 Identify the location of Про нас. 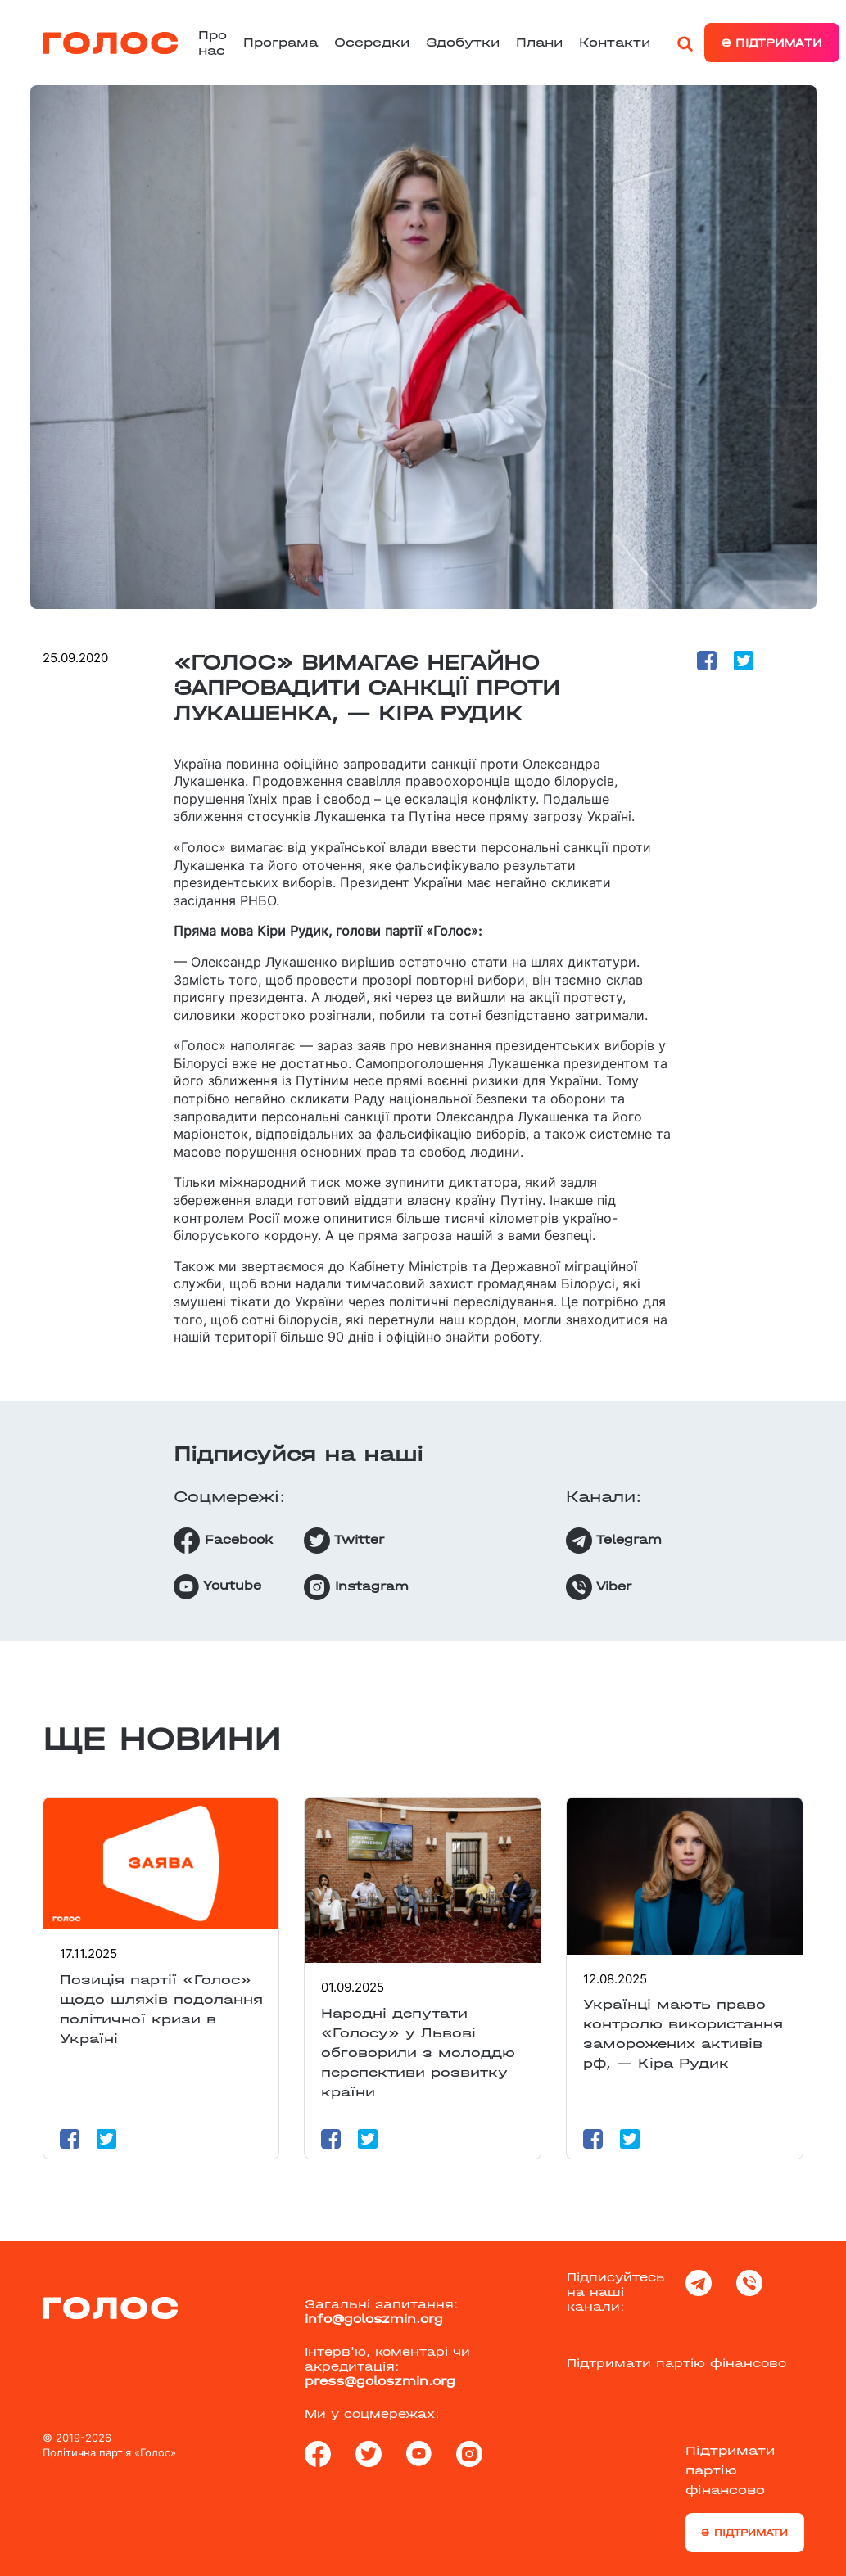
(212, 42).